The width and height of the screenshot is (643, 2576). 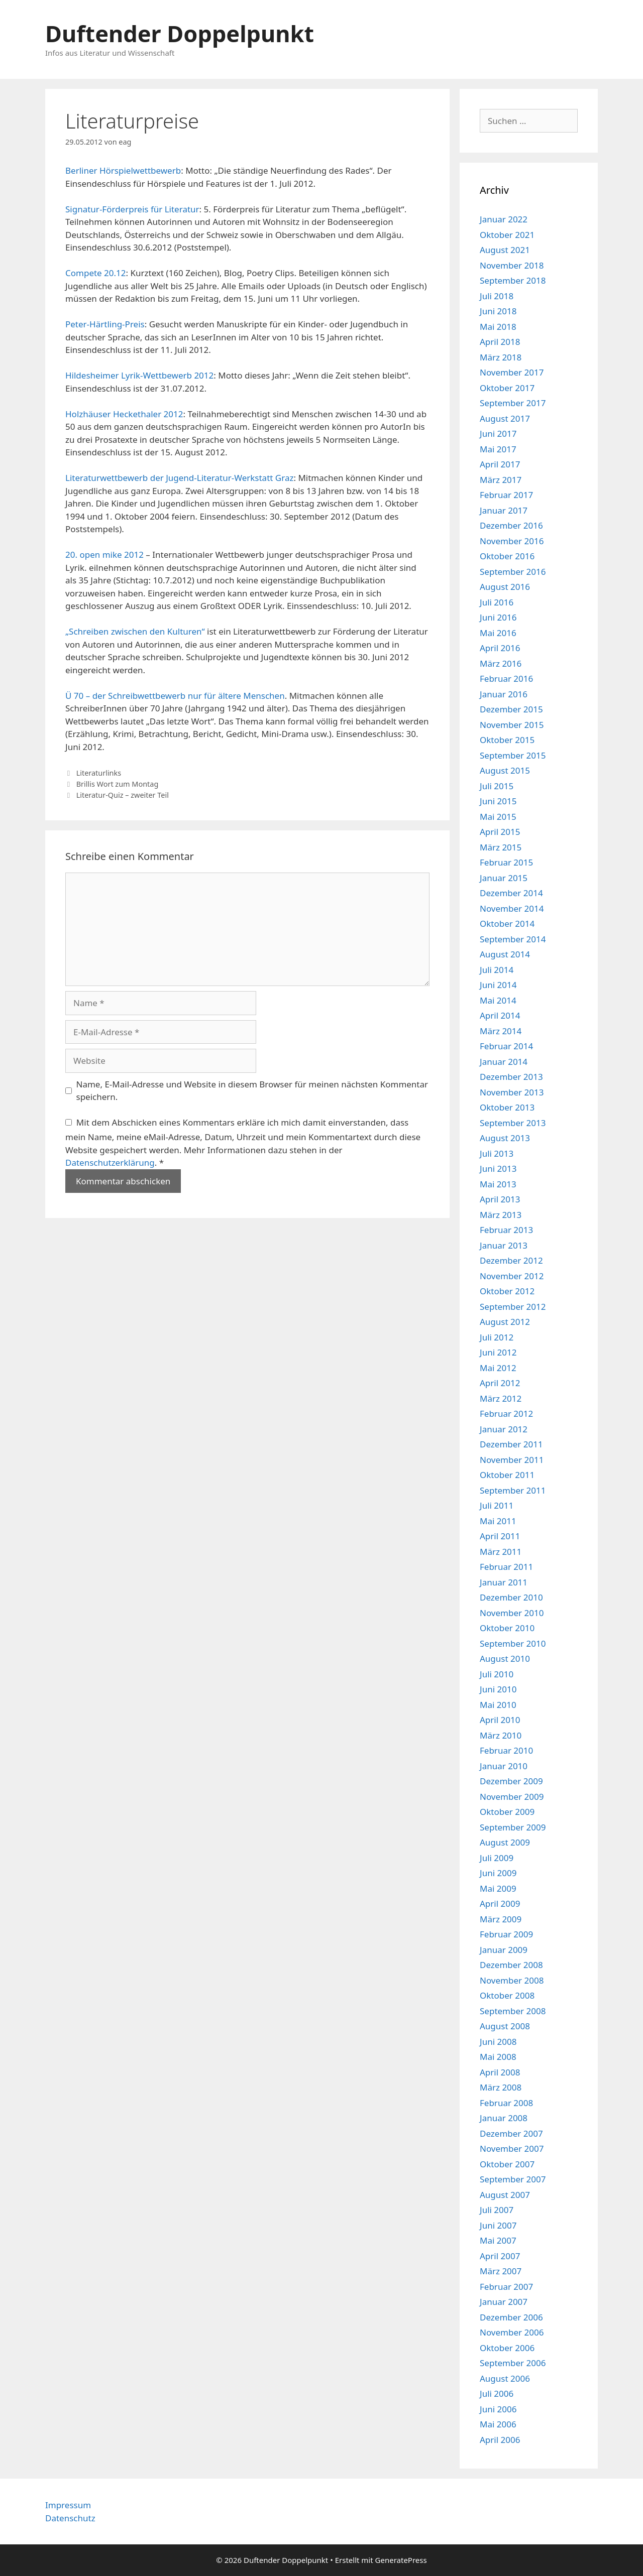 What do you see at coordinates (513, 1306) in the screenshot?
I see `September 2012` at bounding box center [513, 1306].